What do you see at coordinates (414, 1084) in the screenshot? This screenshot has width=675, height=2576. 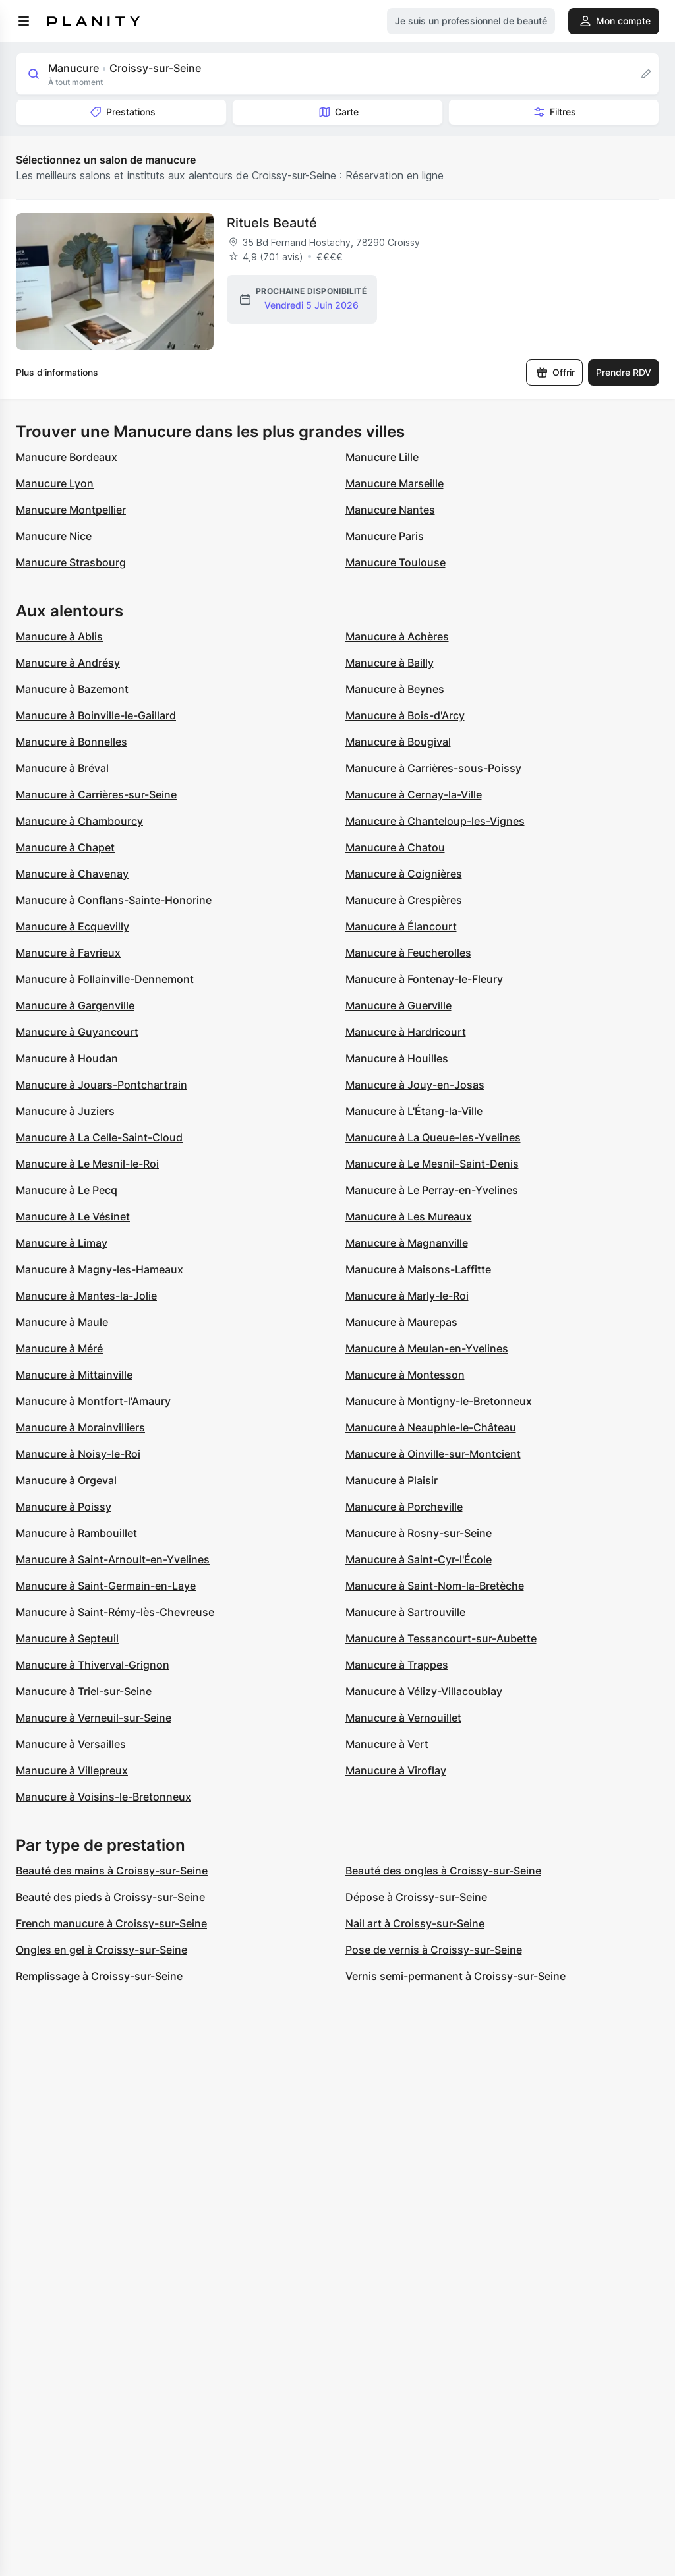 I see `Manucure à Jouy-en-Josas` at bounding box center [414, 1084].